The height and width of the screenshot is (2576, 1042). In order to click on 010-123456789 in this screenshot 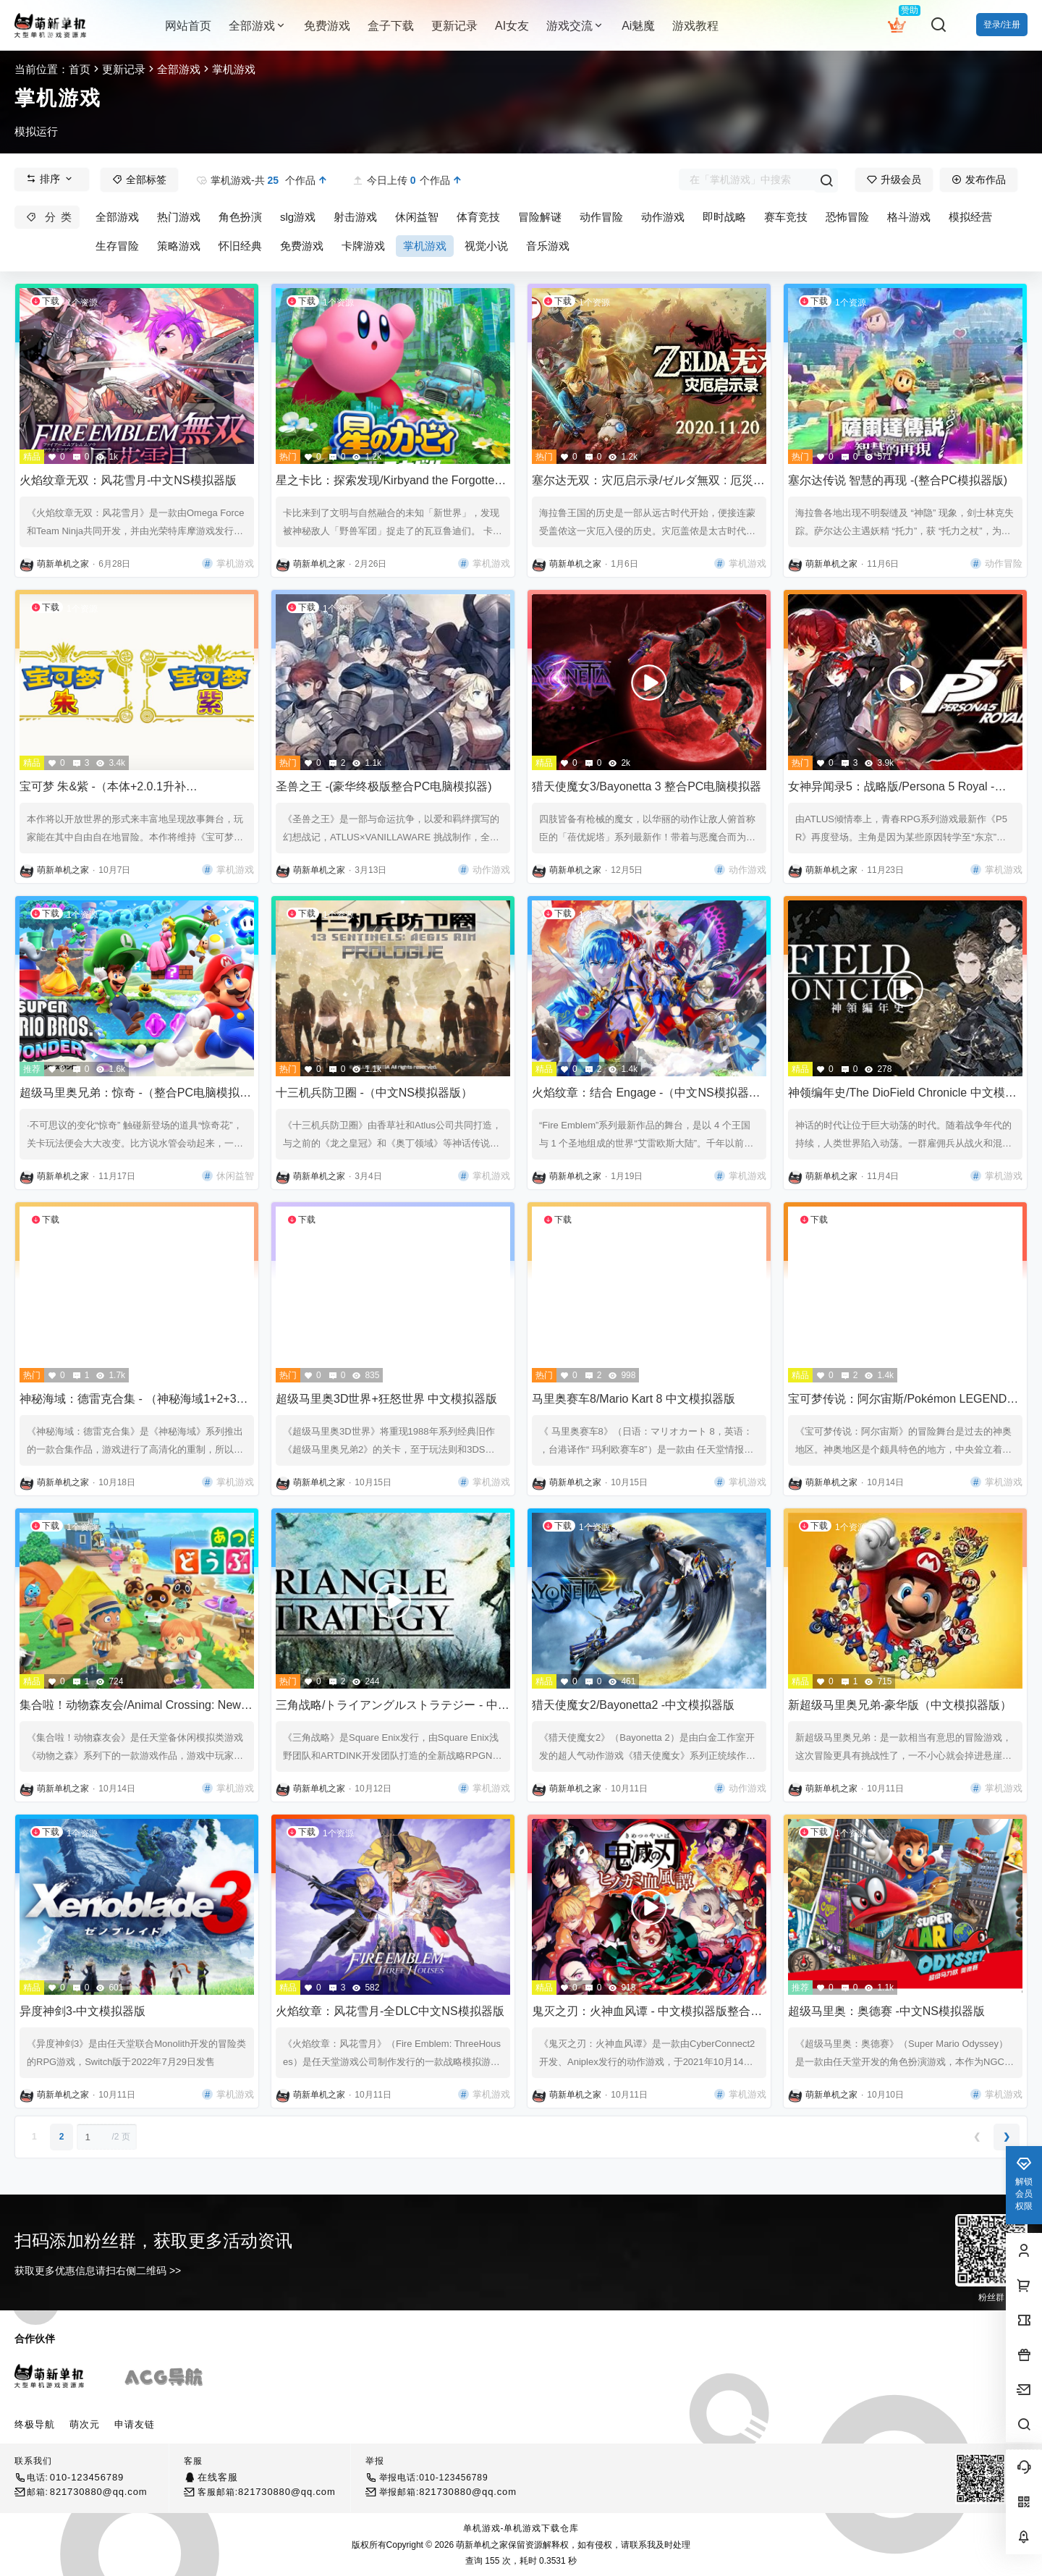, I will do `click(87, 2477)`.